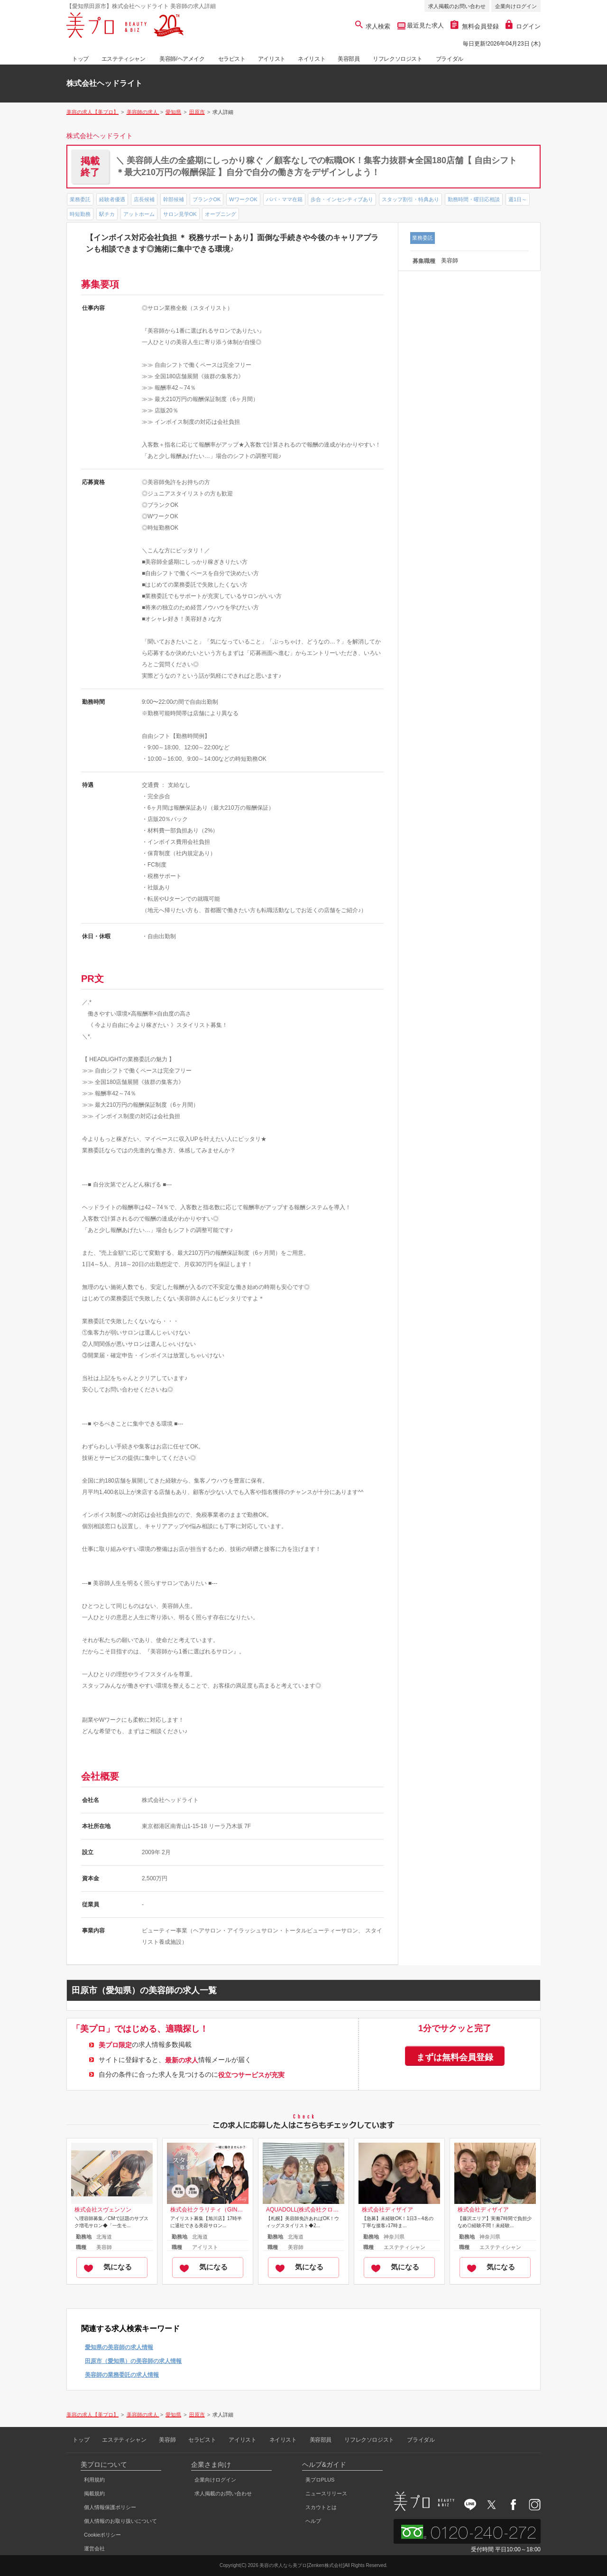  What do you see at coordinates (311, 59) in the screenshot?
I see `ネイリスト` at bounding box center [311, 59].